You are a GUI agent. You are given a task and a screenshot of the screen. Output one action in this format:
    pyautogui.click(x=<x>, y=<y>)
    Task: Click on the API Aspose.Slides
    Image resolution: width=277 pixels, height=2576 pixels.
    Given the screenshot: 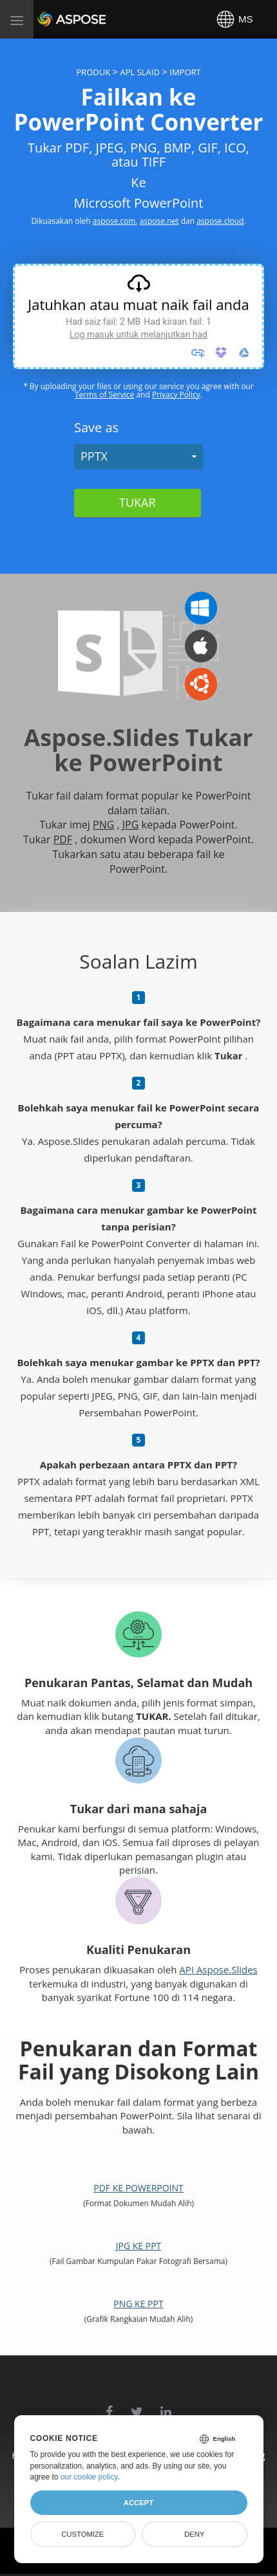 What is the action you would take?
    pyautogui.click(x=218, y=1969)
    